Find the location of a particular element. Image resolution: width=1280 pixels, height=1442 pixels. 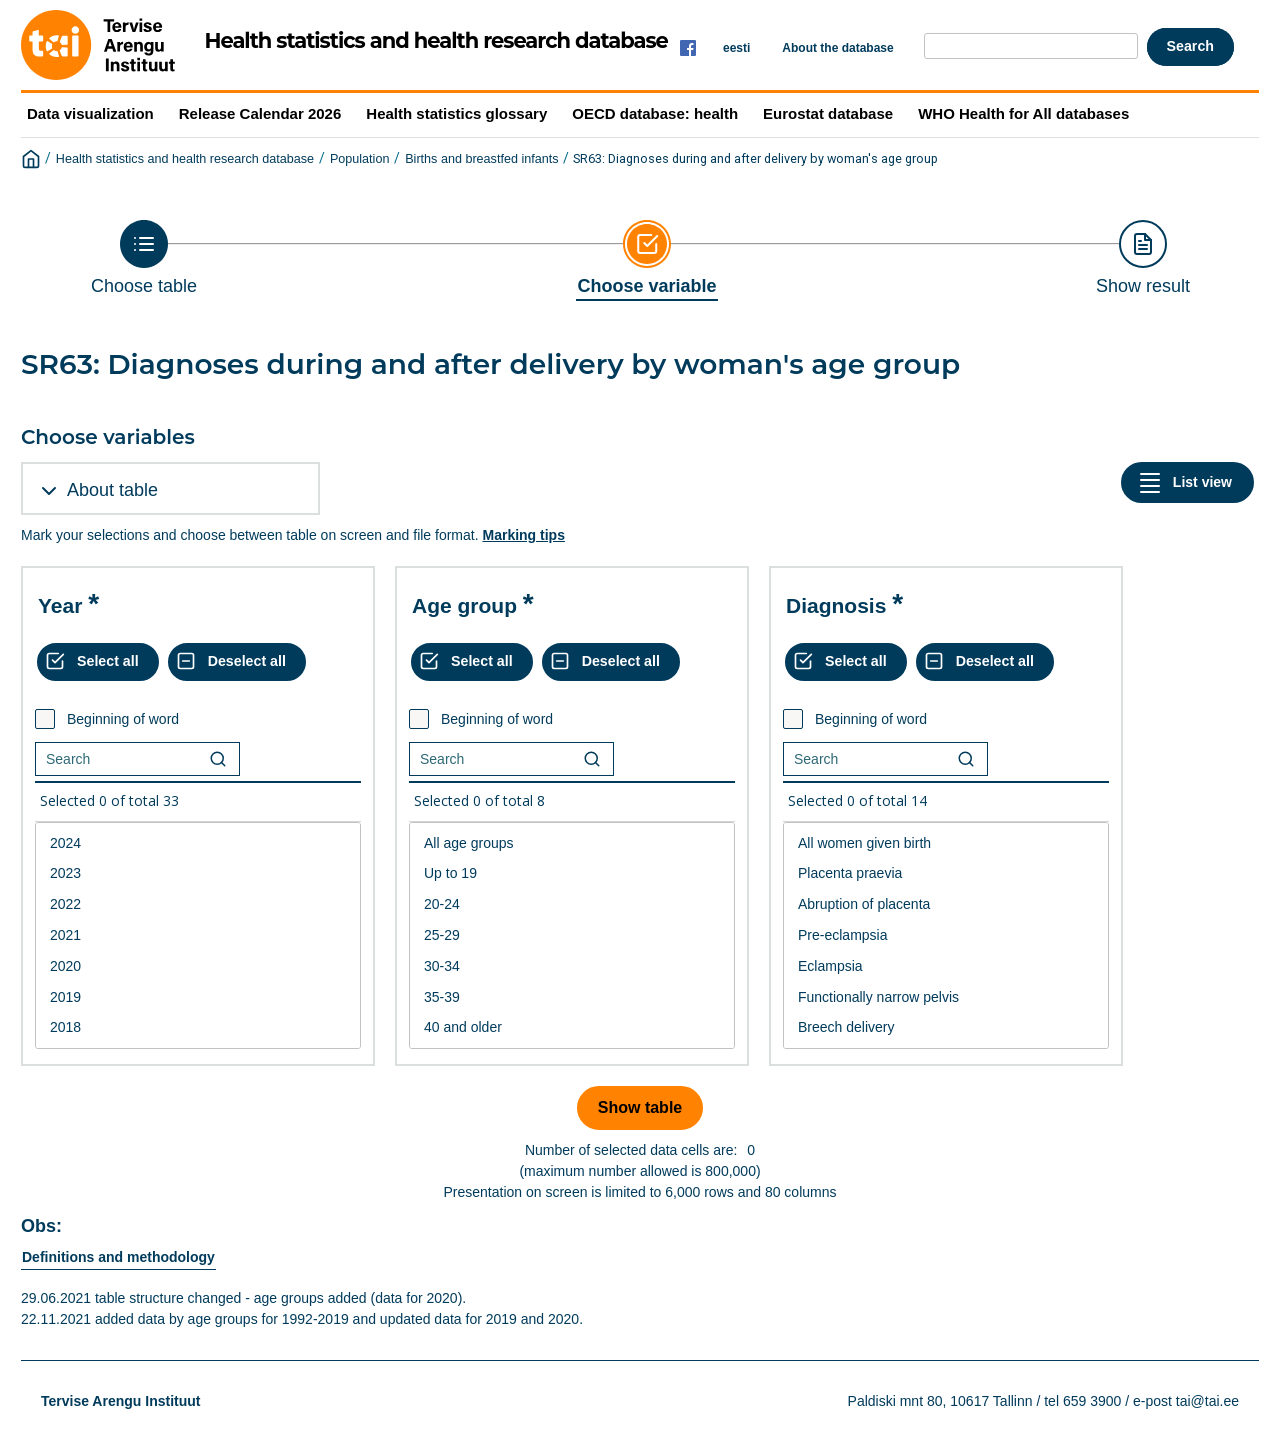

2023 is located at coordinates (198, 873).